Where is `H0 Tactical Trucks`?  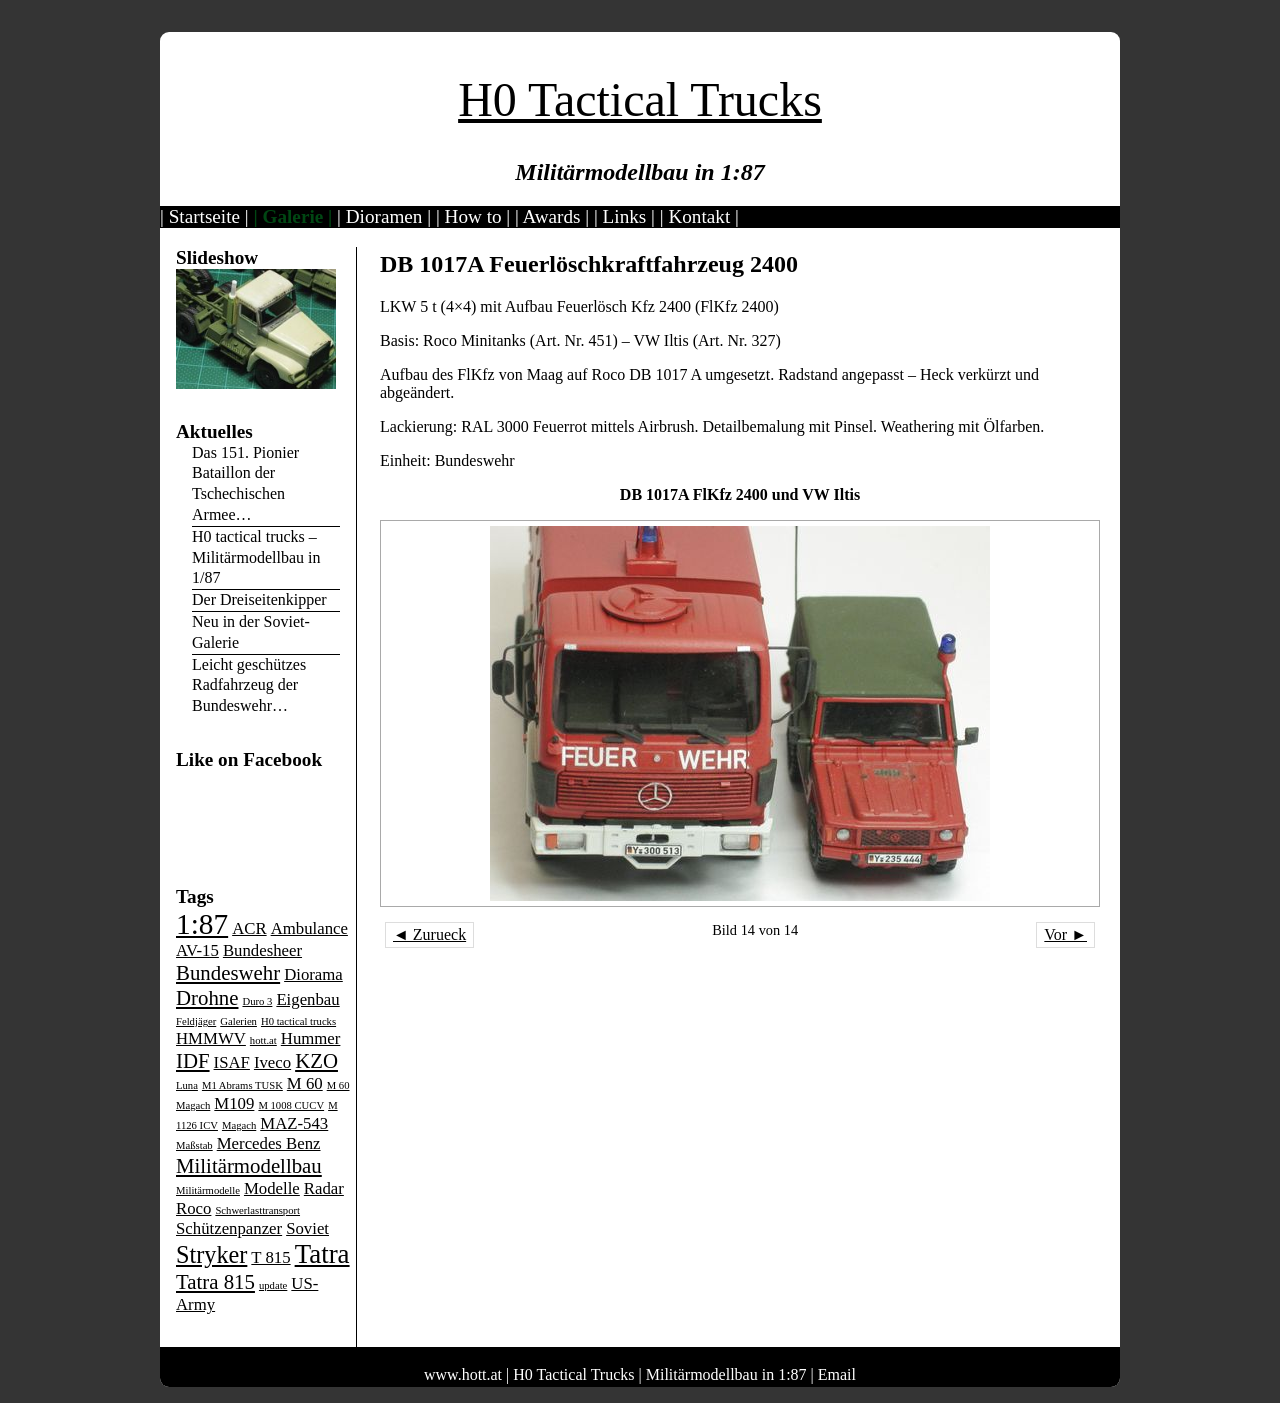
H0 Tactical Trucks is located at coordinates (640, 99).